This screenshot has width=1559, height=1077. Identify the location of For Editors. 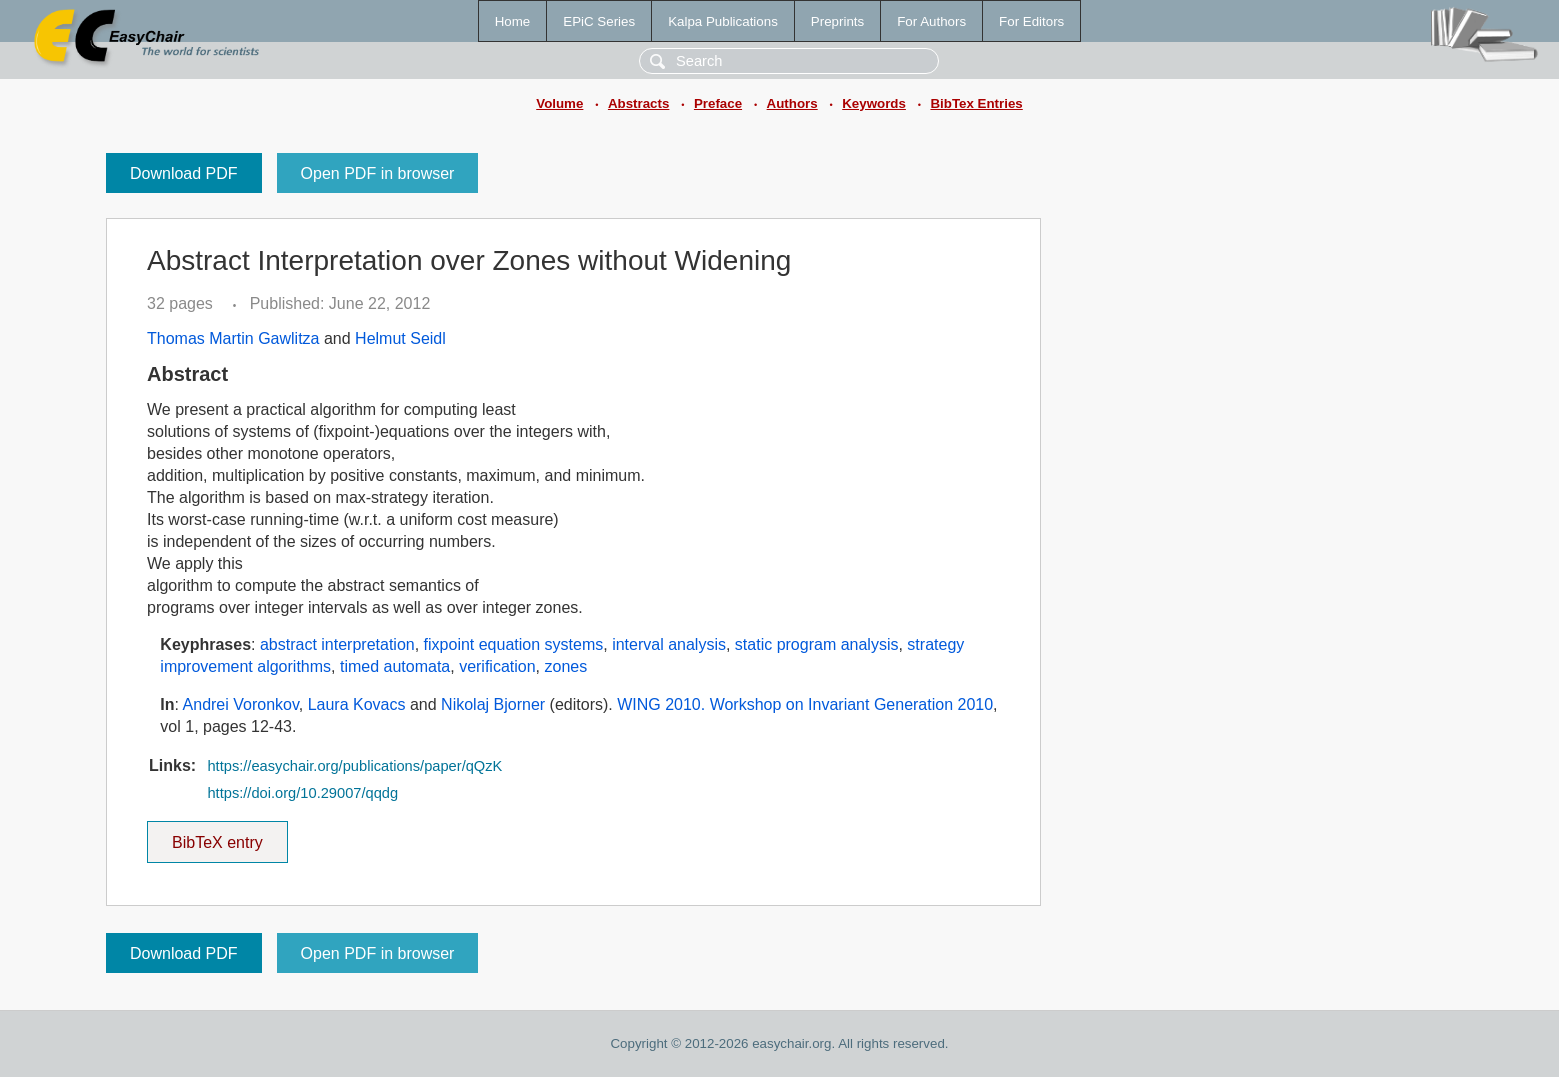
(1031, 21).